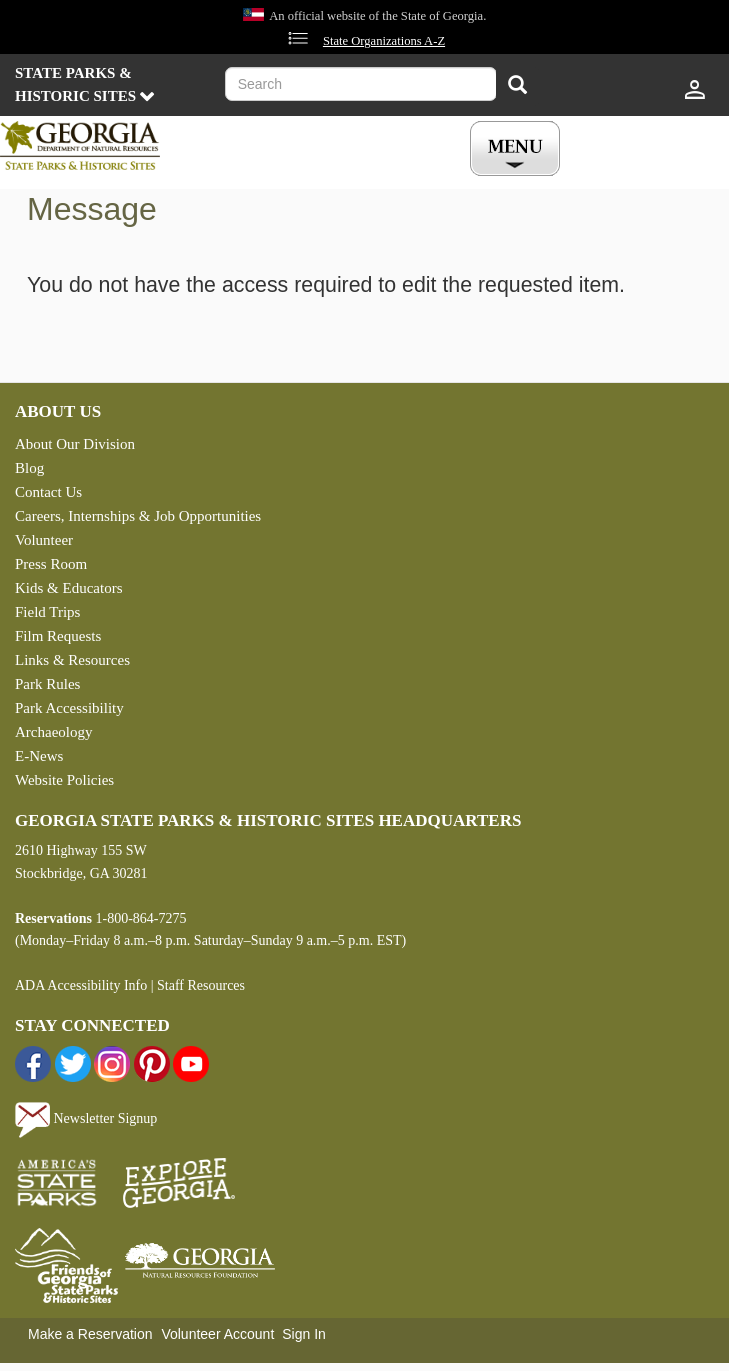  What do you see at coordinates (138, 516) in the screenshot?
I see `Careers, Internships & Job Opportunities` at bounding box center [138, 516].